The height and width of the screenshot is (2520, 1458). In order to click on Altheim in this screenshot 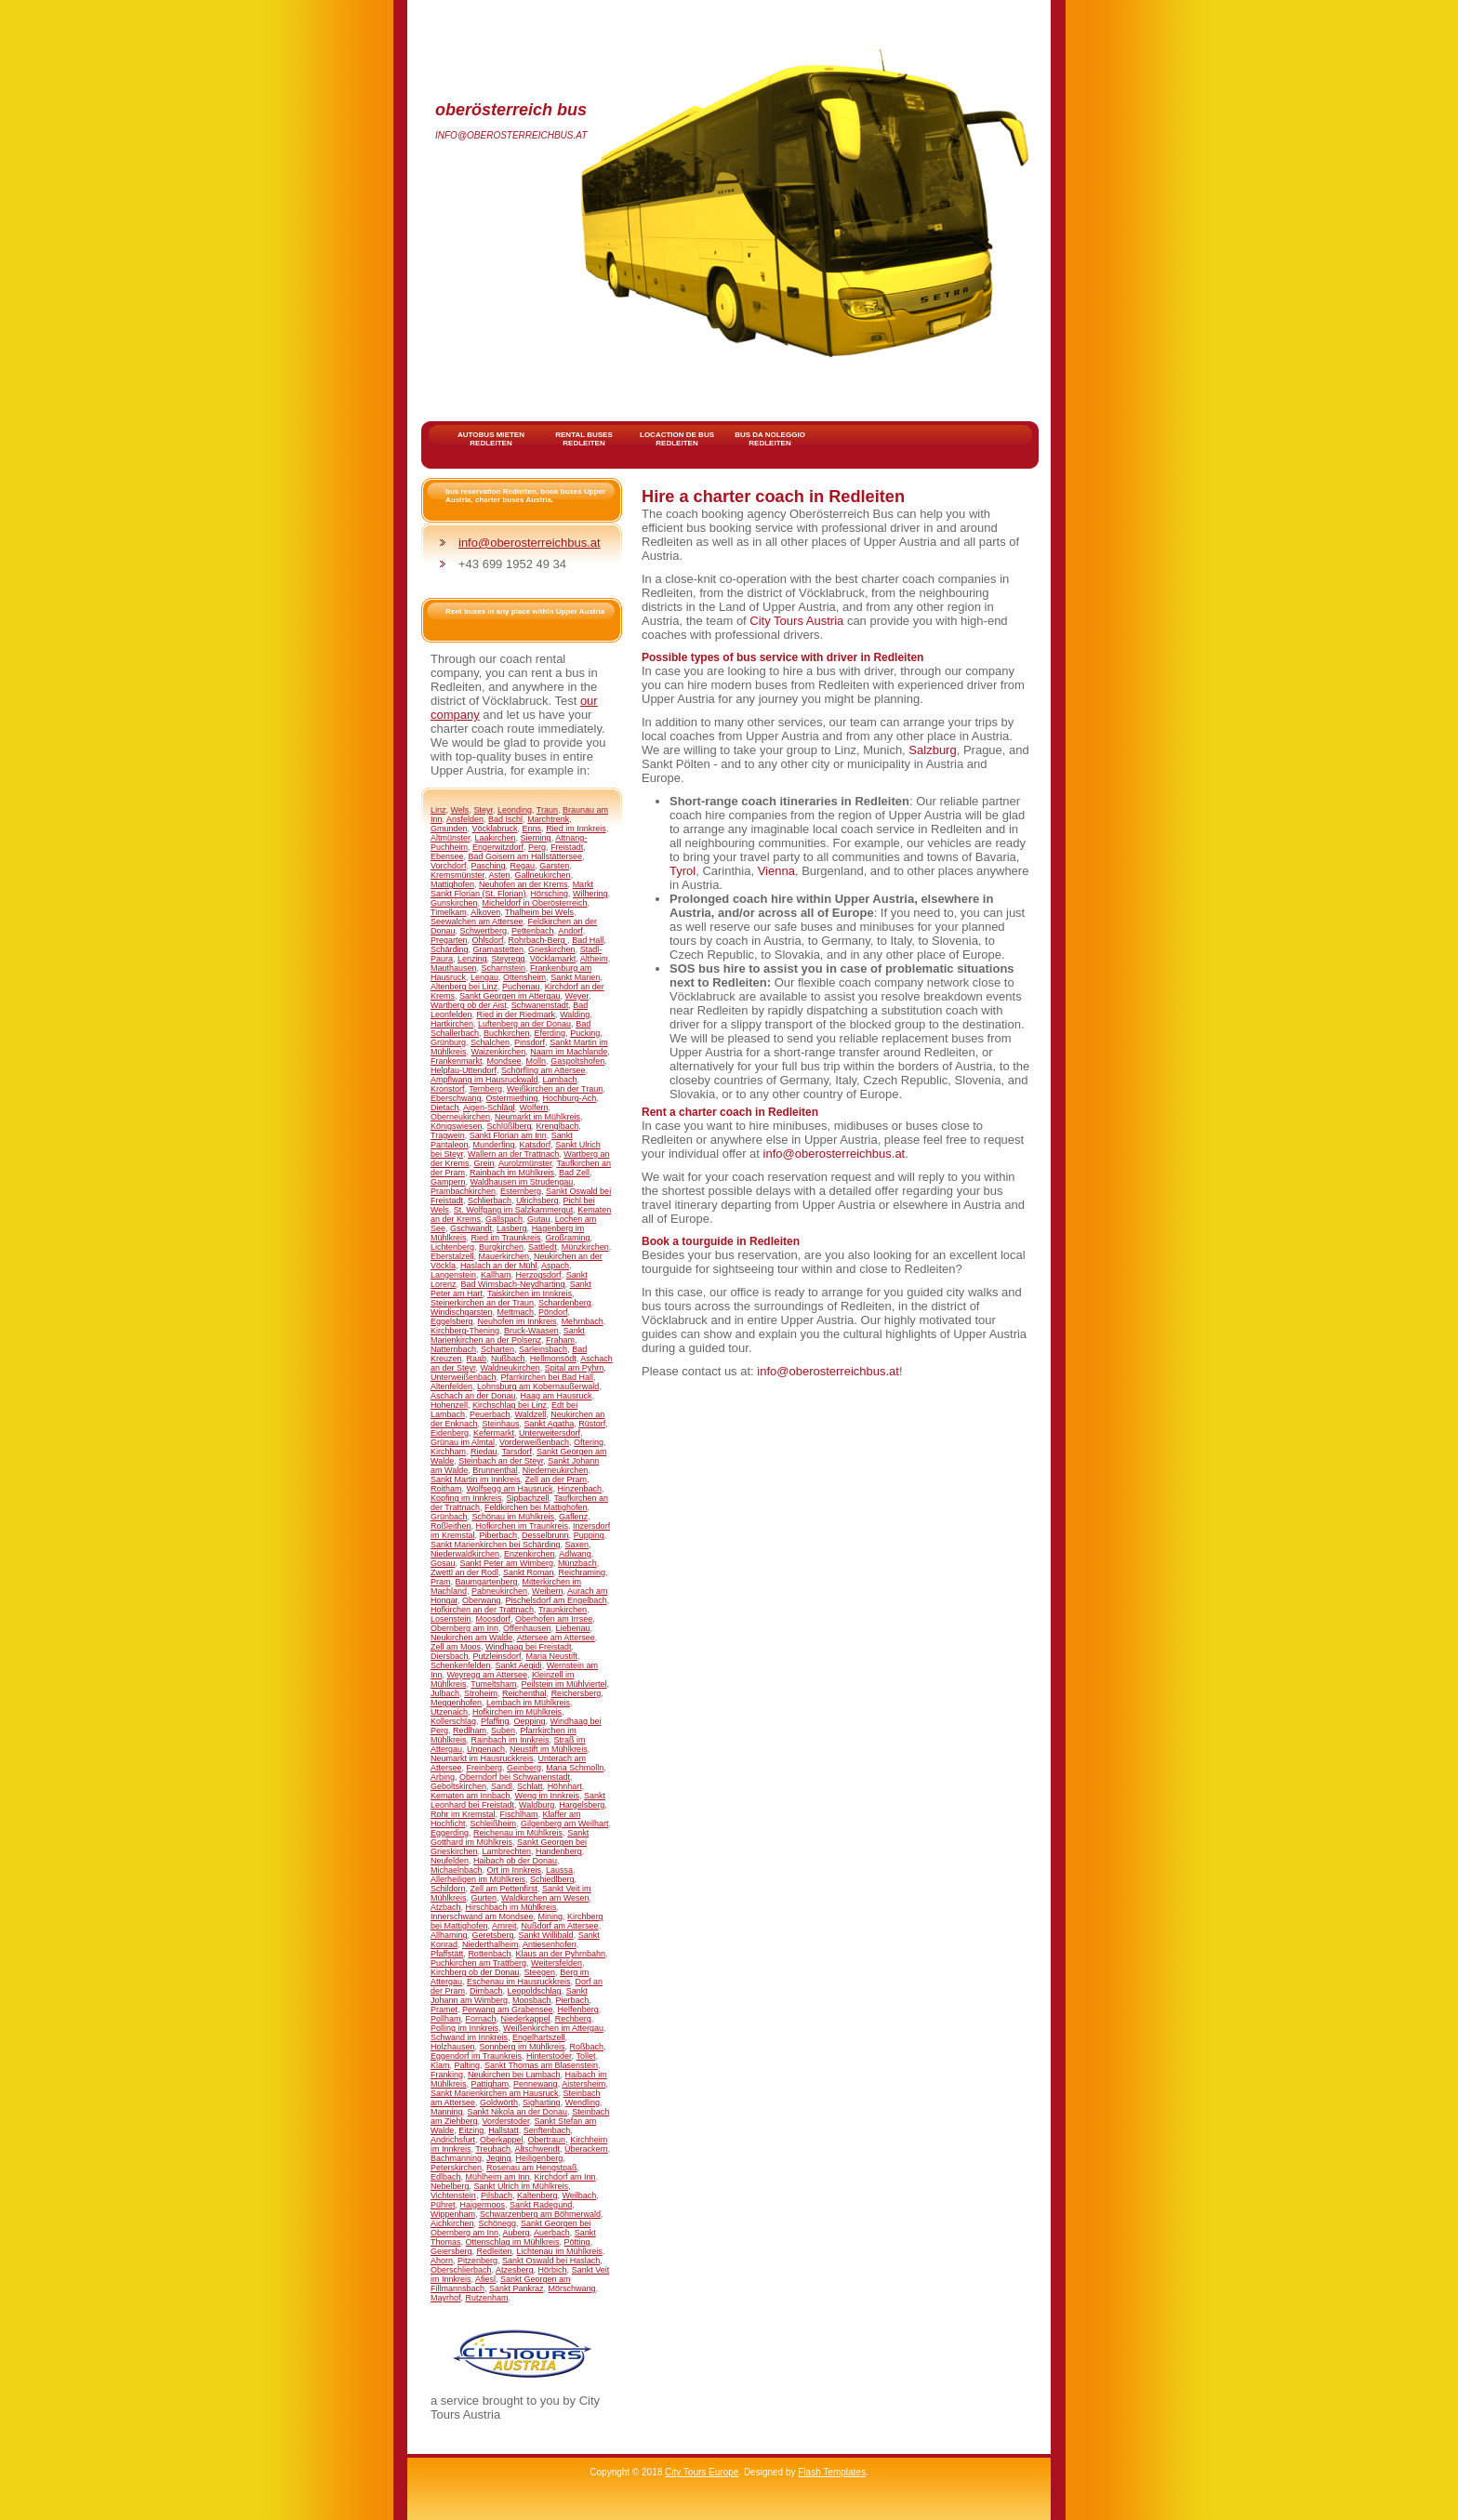, I will do `click(594, 958)`.